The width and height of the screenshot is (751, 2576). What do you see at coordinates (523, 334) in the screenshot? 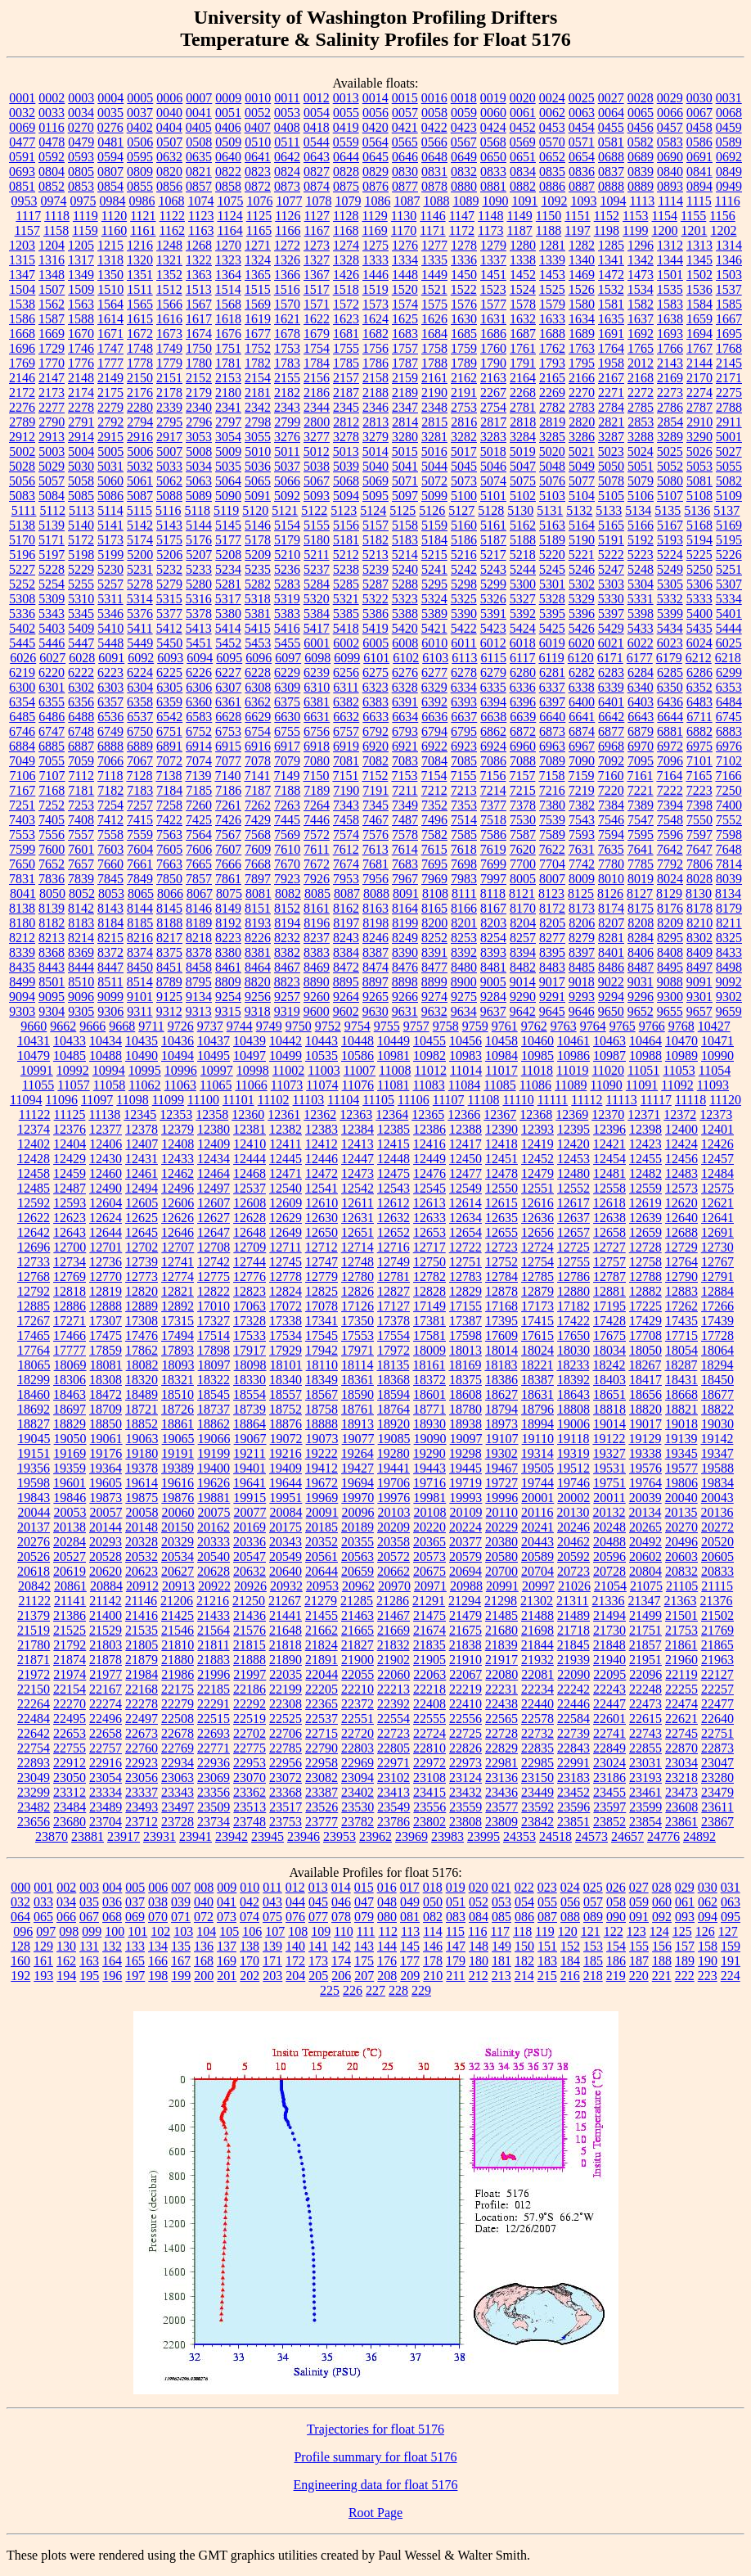
I see `1687` at bounding box center [523, 334].